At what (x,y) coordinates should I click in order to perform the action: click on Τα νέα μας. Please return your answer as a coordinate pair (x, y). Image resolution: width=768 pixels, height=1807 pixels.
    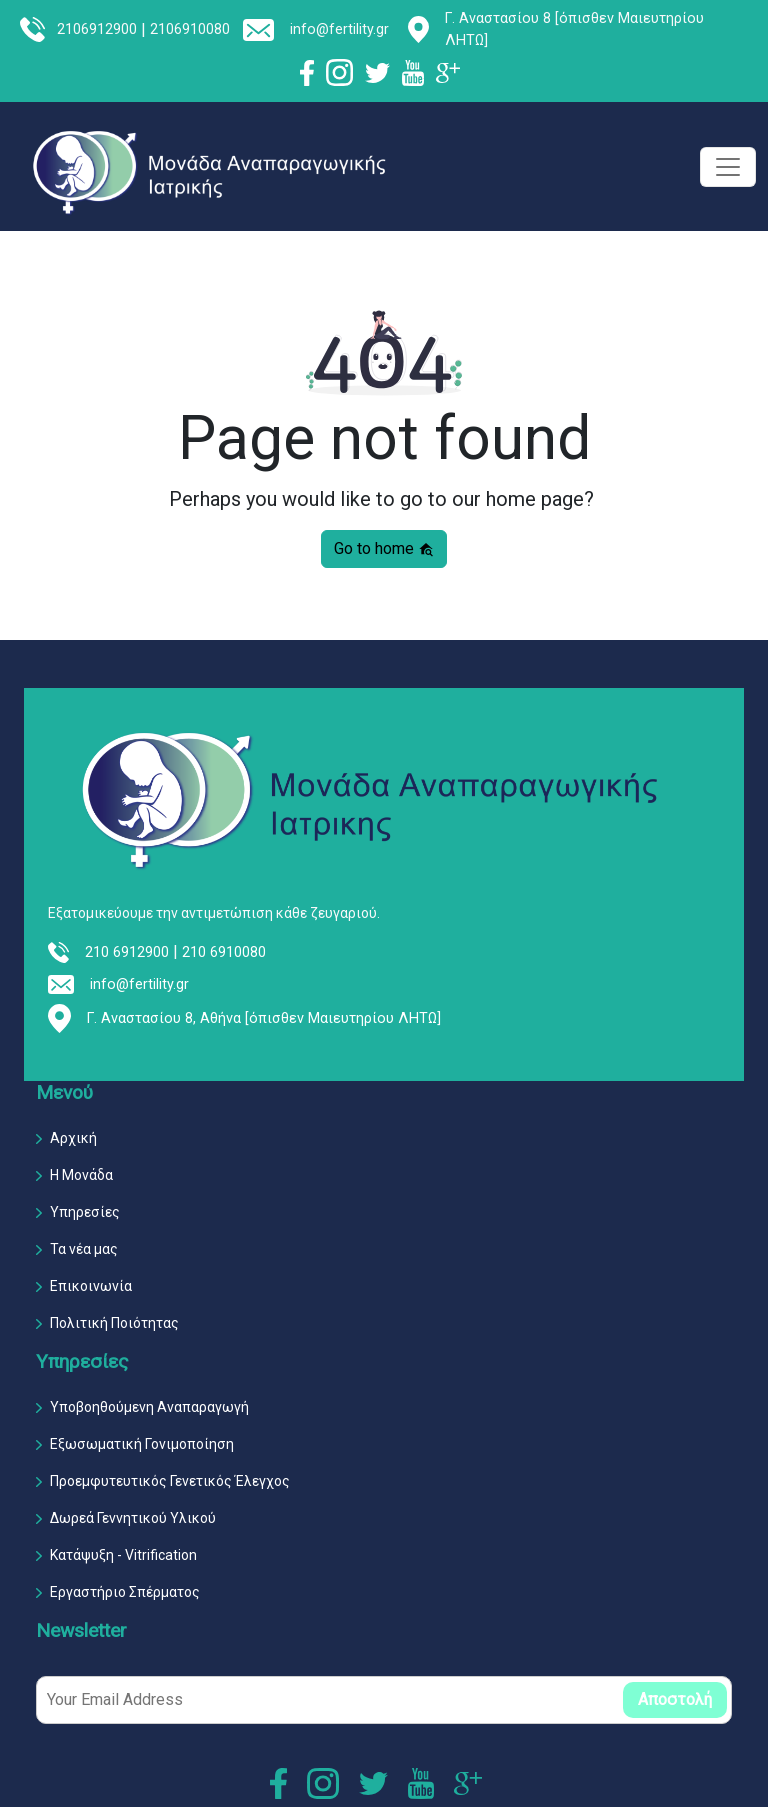
    Looking at the image, I should click on (84, 1249).